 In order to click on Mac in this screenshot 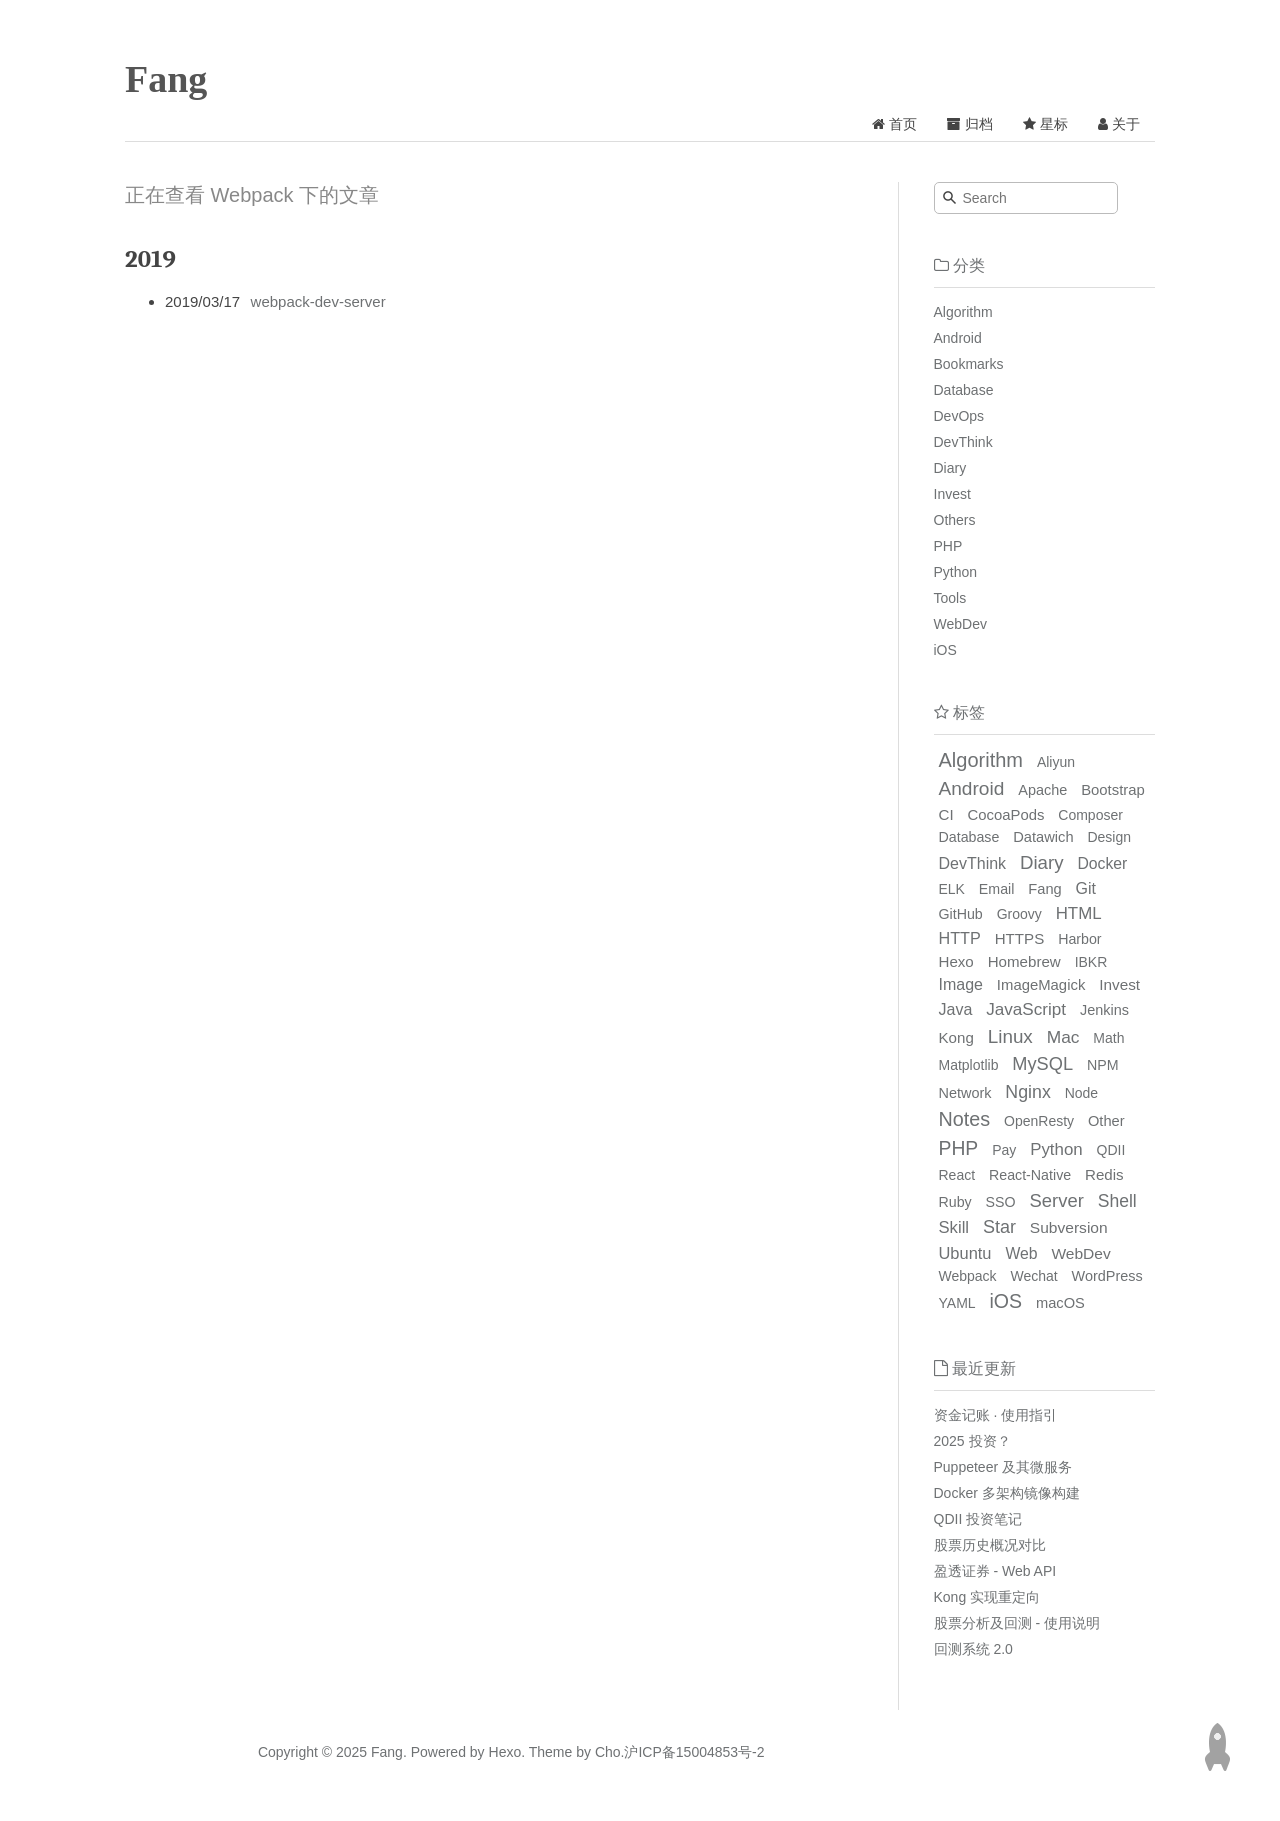, I will do `click(1063, 1037)`.